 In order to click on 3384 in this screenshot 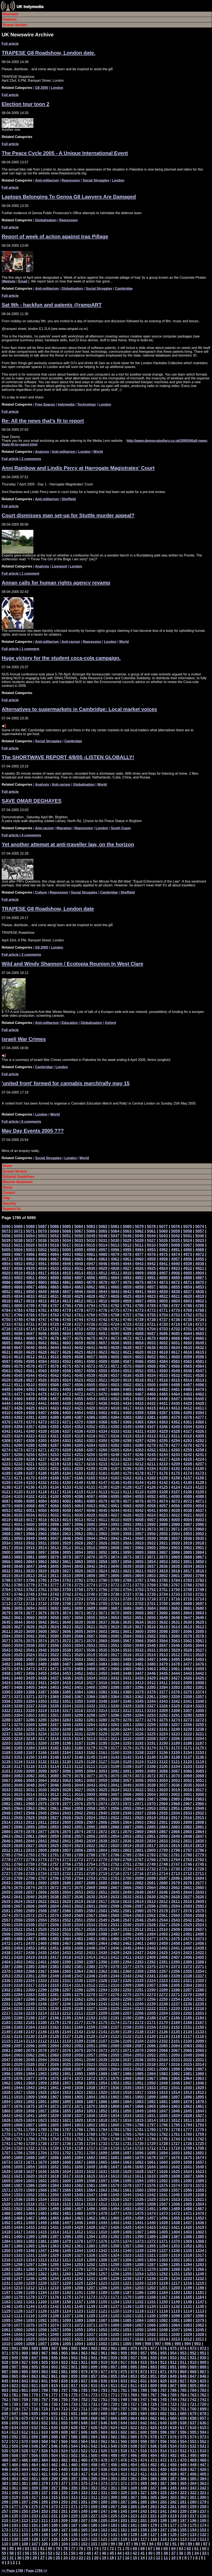, I will do `click(78, 1692)`.